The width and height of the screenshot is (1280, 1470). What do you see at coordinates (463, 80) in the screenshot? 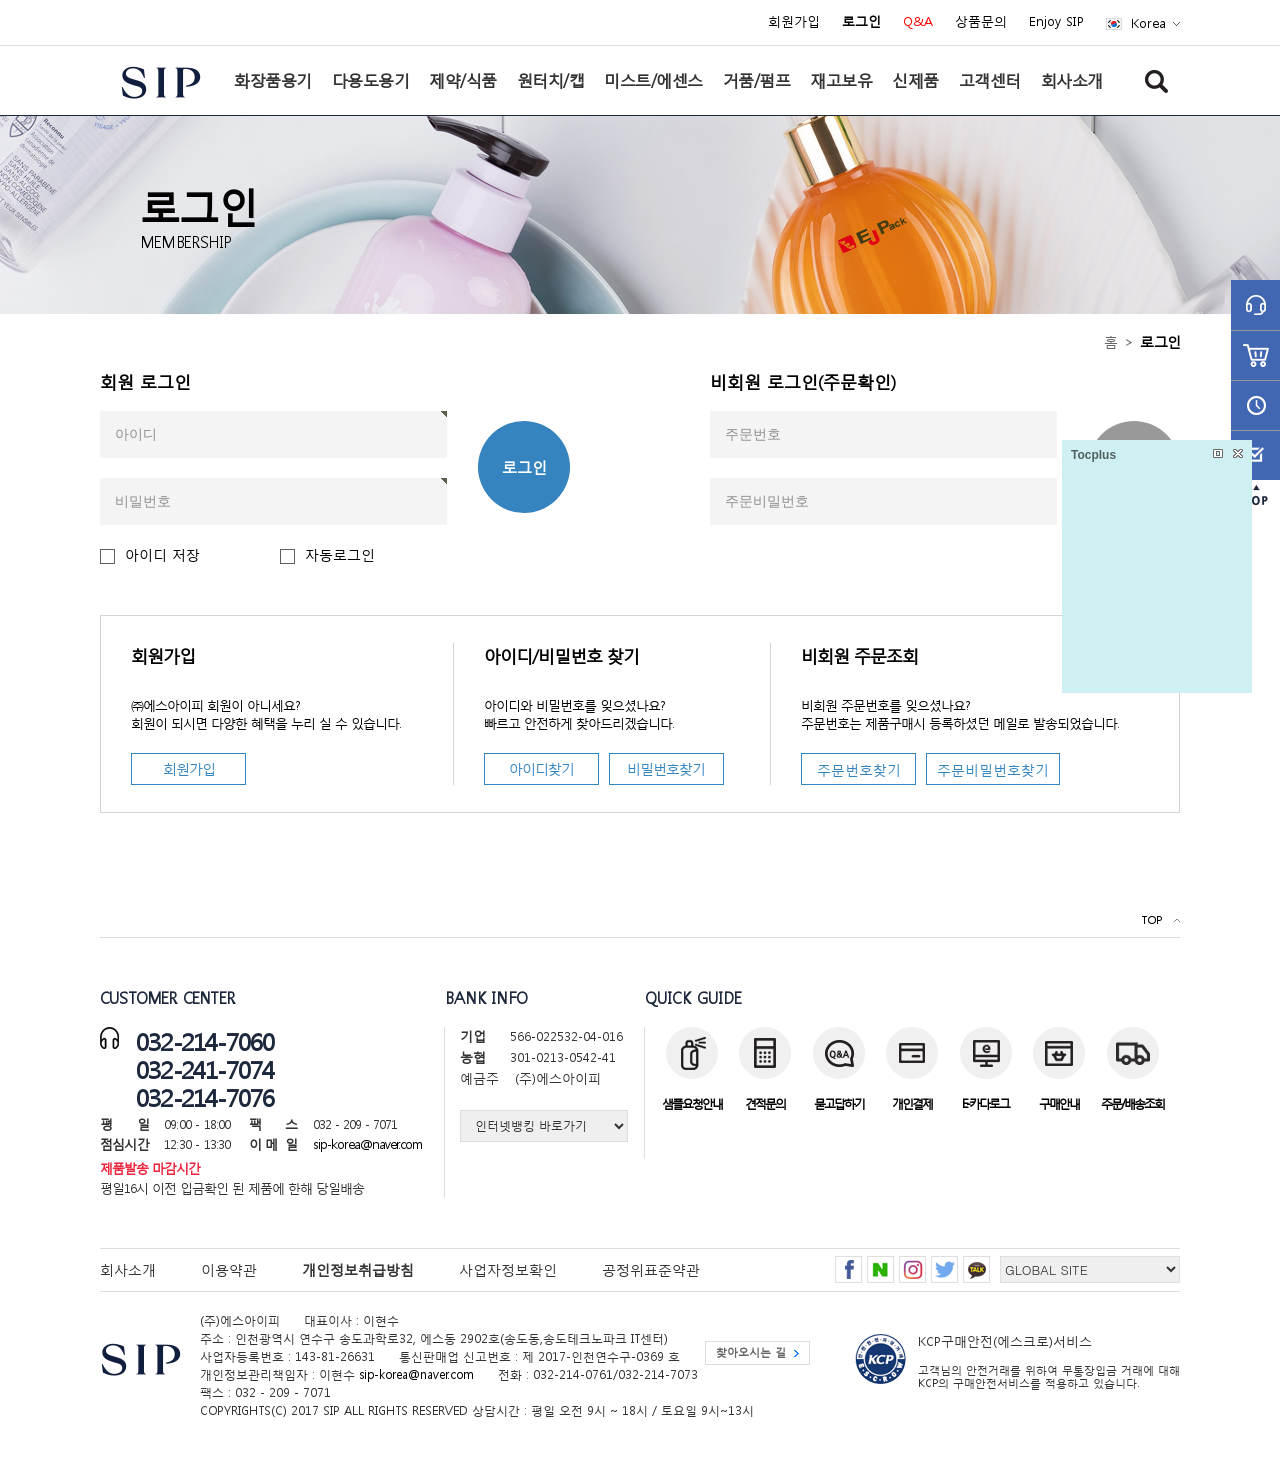
I see `제약/식품` at bounding box center [463, 80].